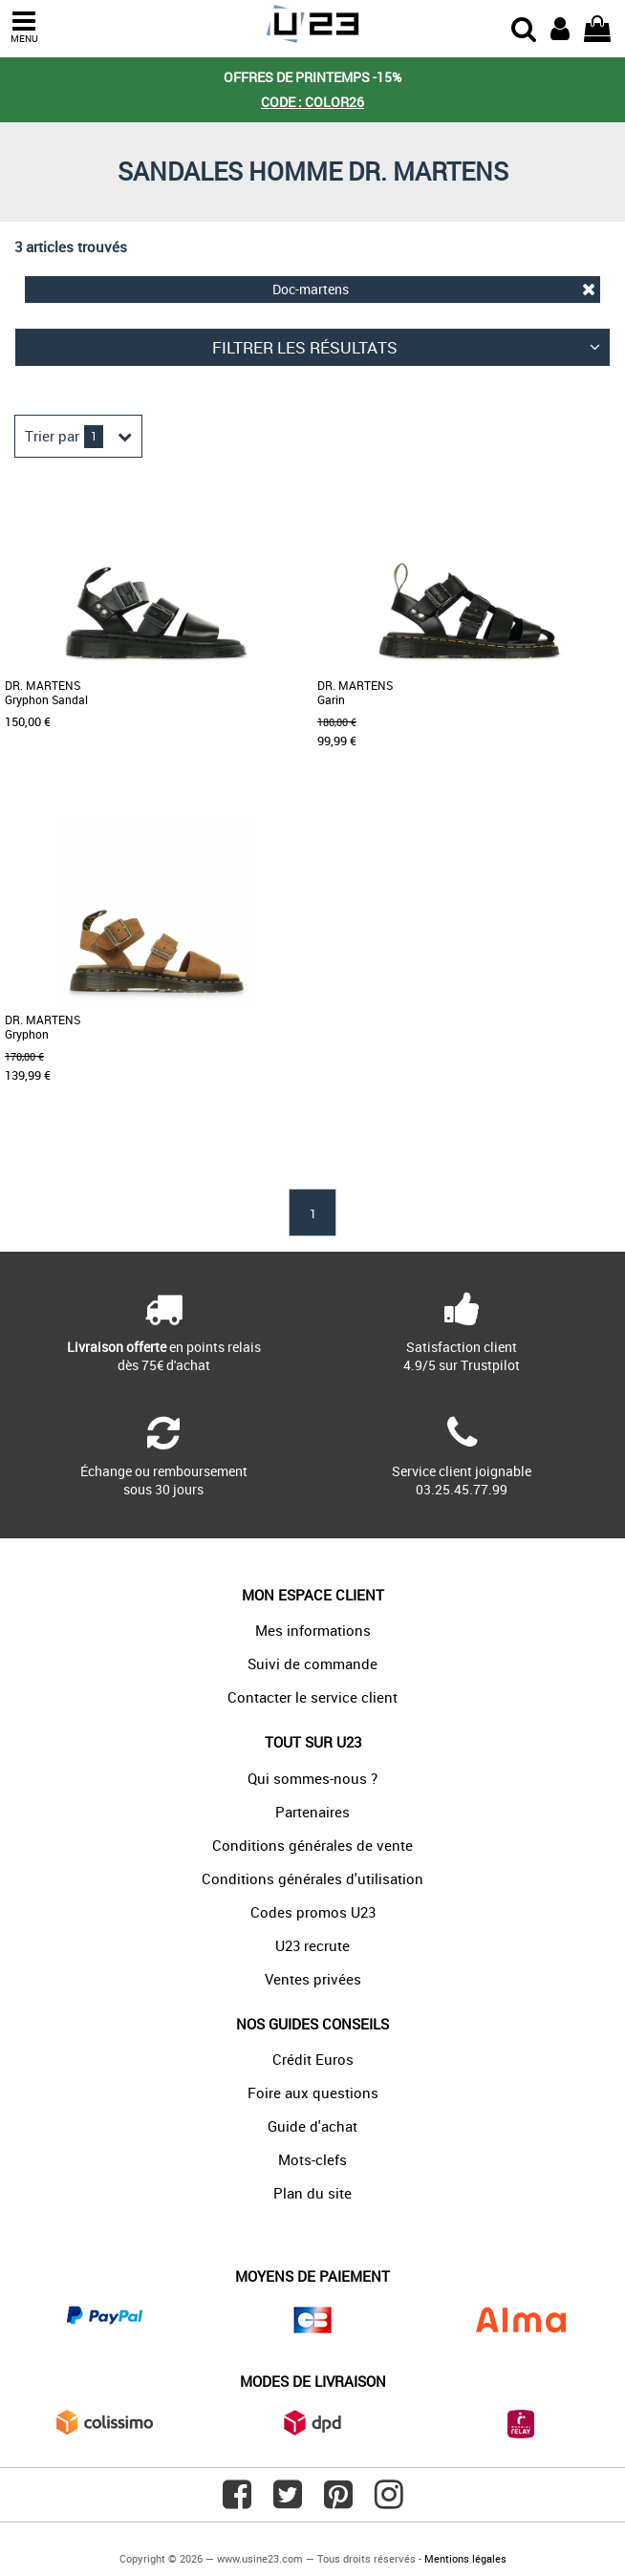 The image size is (625, 2576). What do you see at coordinates (312, 1811) in the screenshot?
I see `Partenaires` at bounding box center [312, 1811].